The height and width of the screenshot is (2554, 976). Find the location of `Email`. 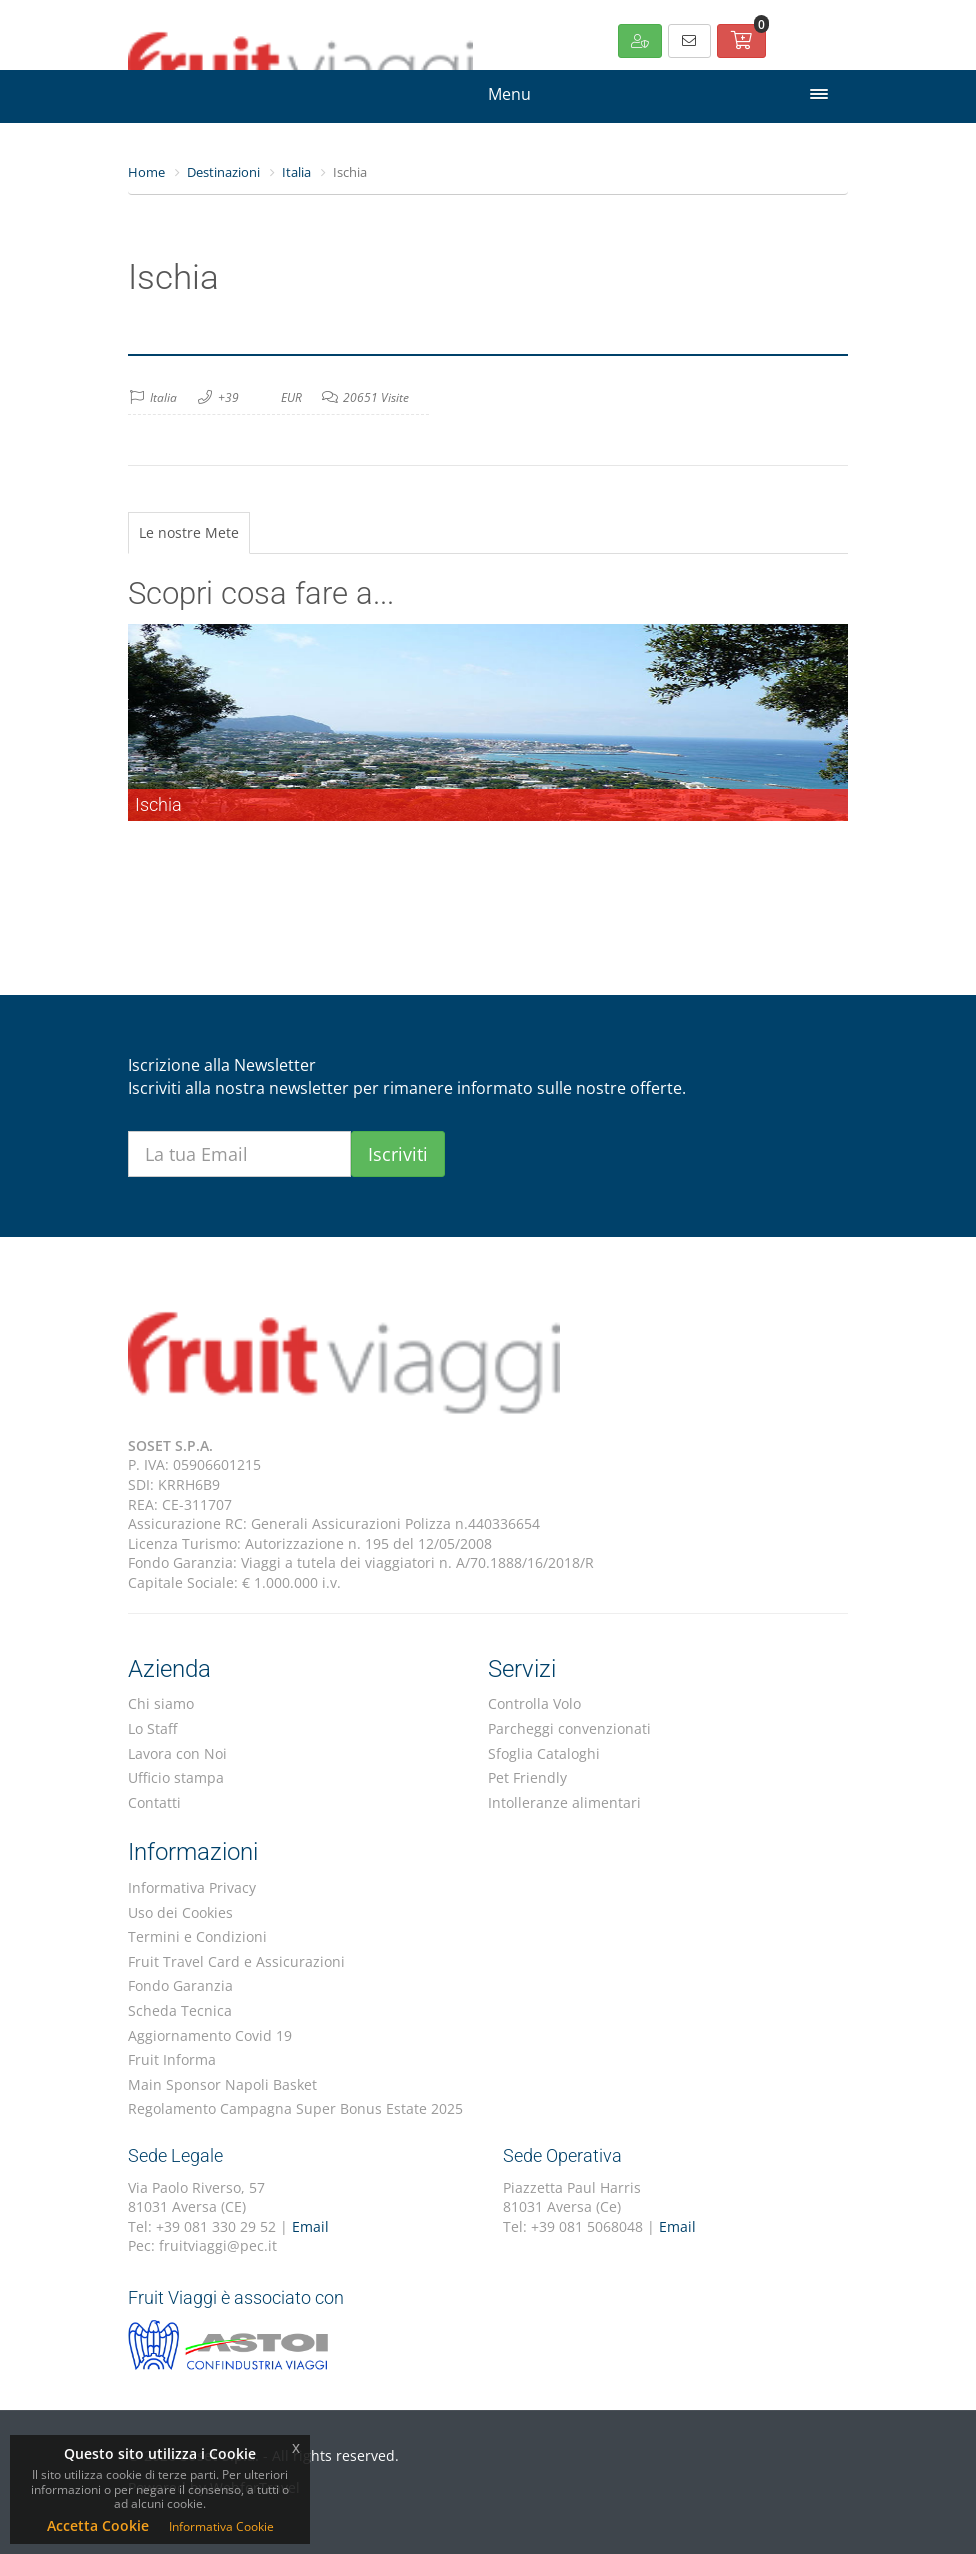

Email is located at coordinates (310, 2226).